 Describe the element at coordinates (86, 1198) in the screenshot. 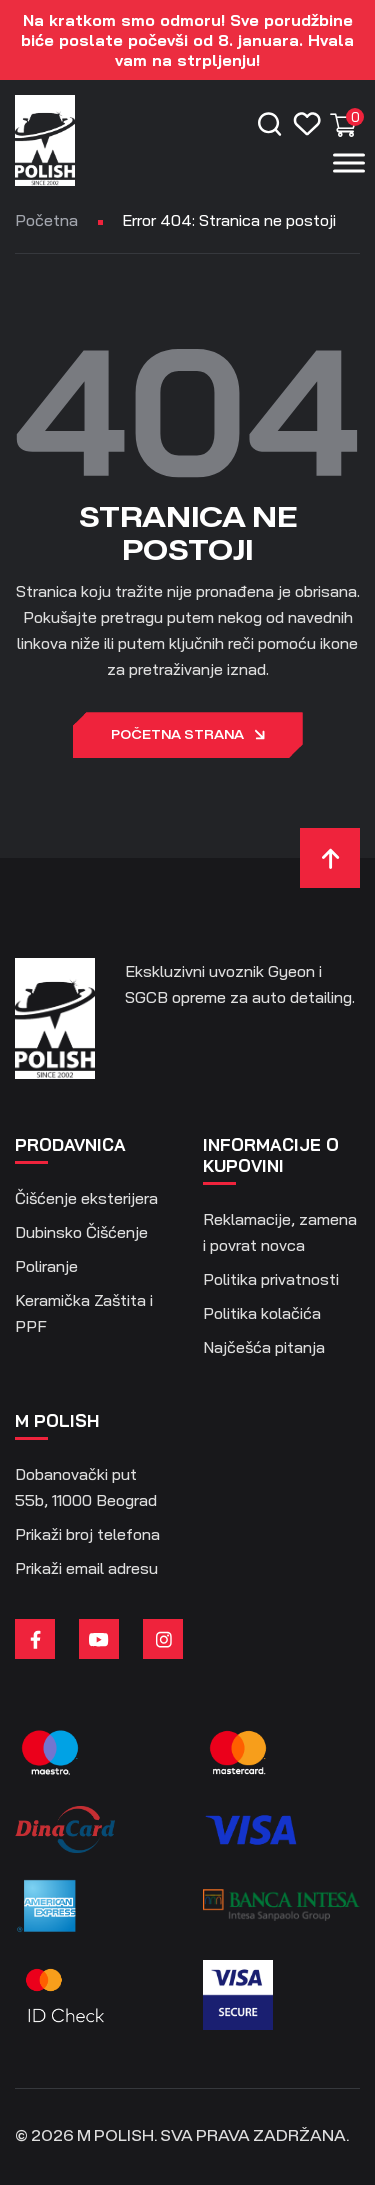

I see `Čišćenje eksterijera` at that location.